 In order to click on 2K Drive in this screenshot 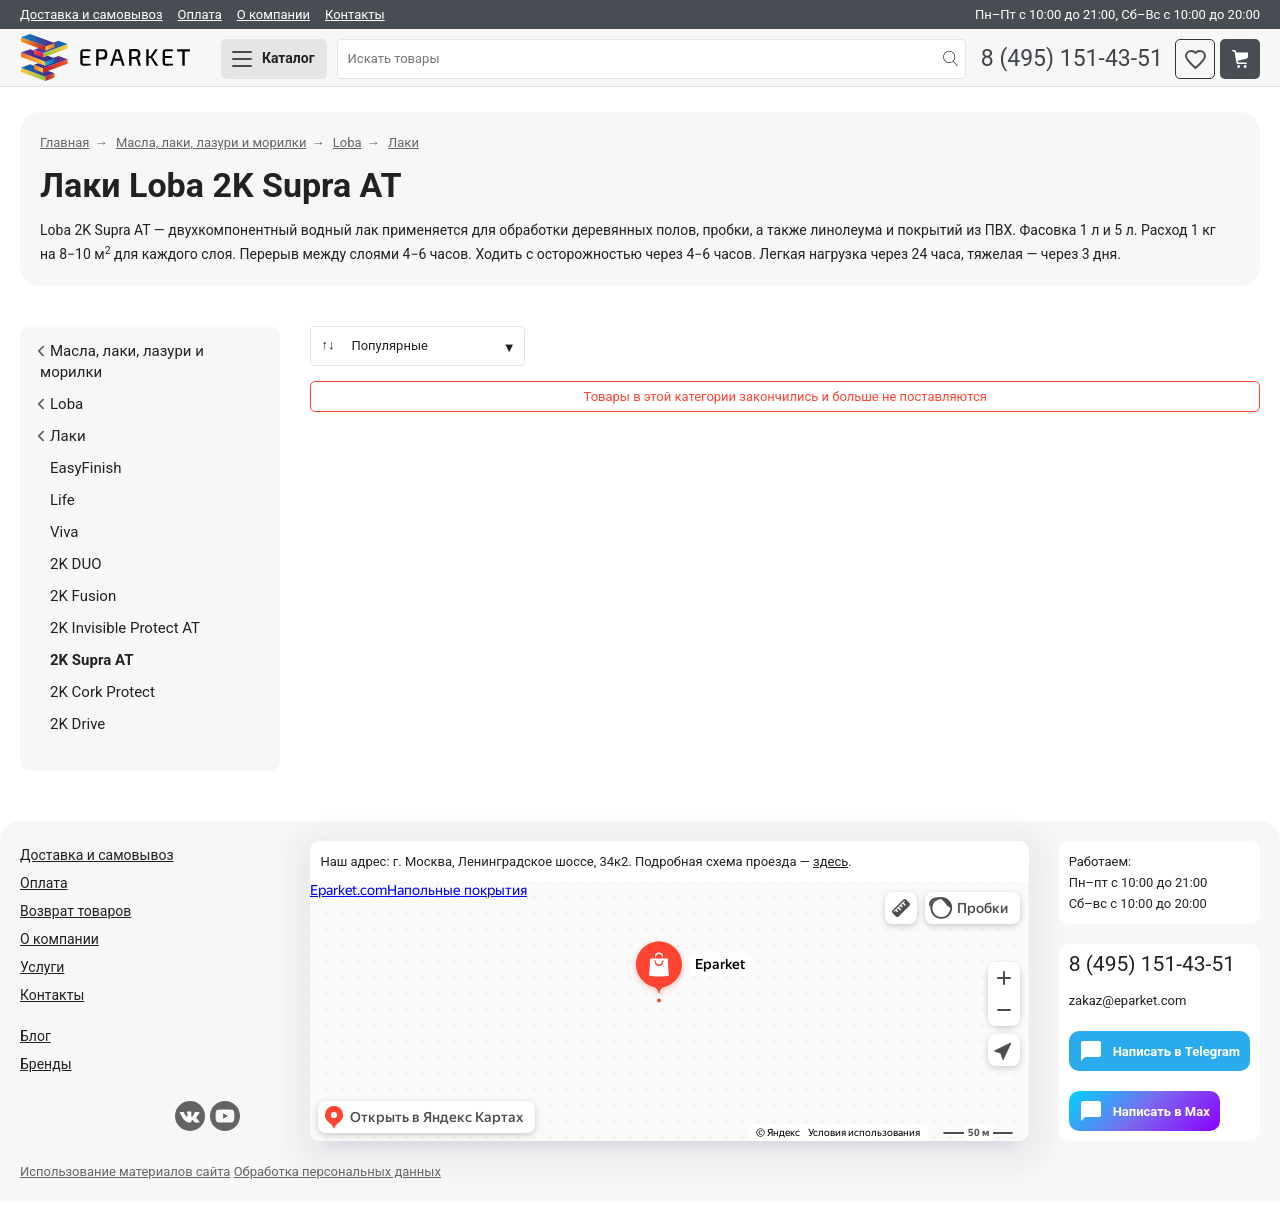, I will do `click(77, 727)`.